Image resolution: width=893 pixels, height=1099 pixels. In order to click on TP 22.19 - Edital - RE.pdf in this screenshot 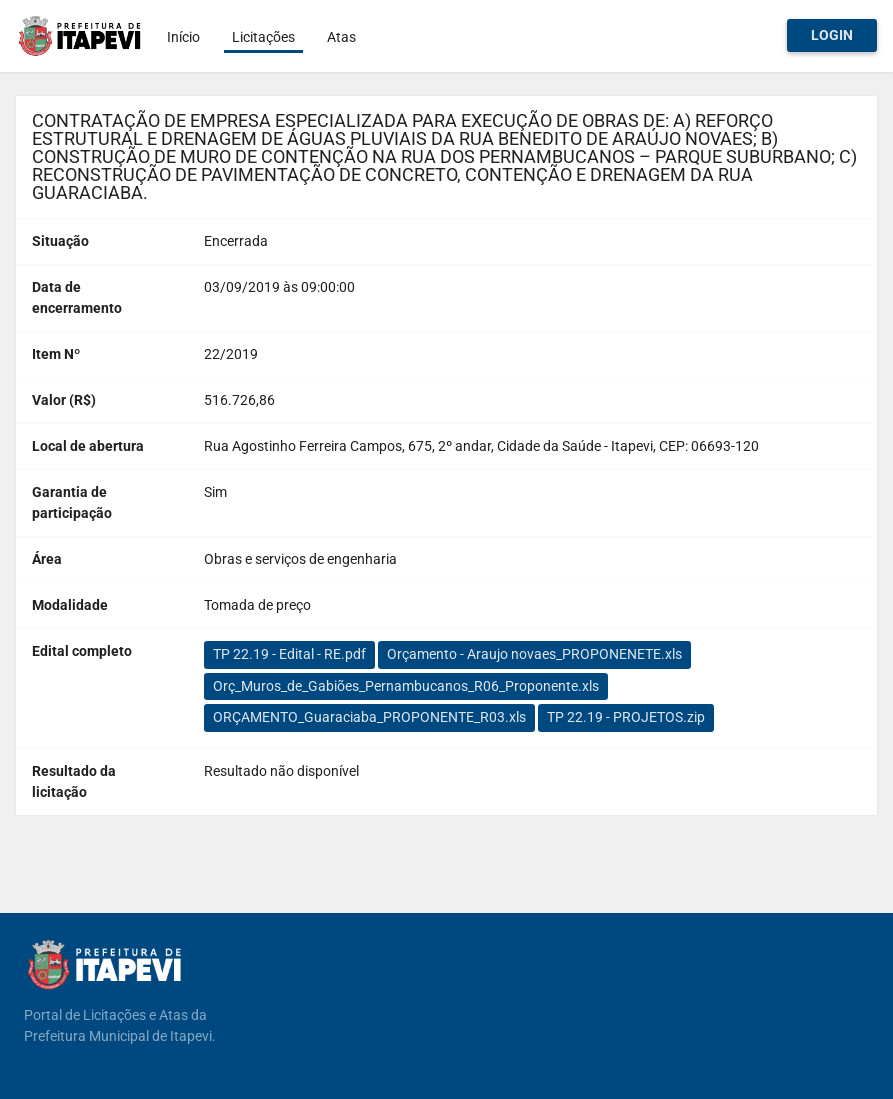, I will do `click(289, 654)`.